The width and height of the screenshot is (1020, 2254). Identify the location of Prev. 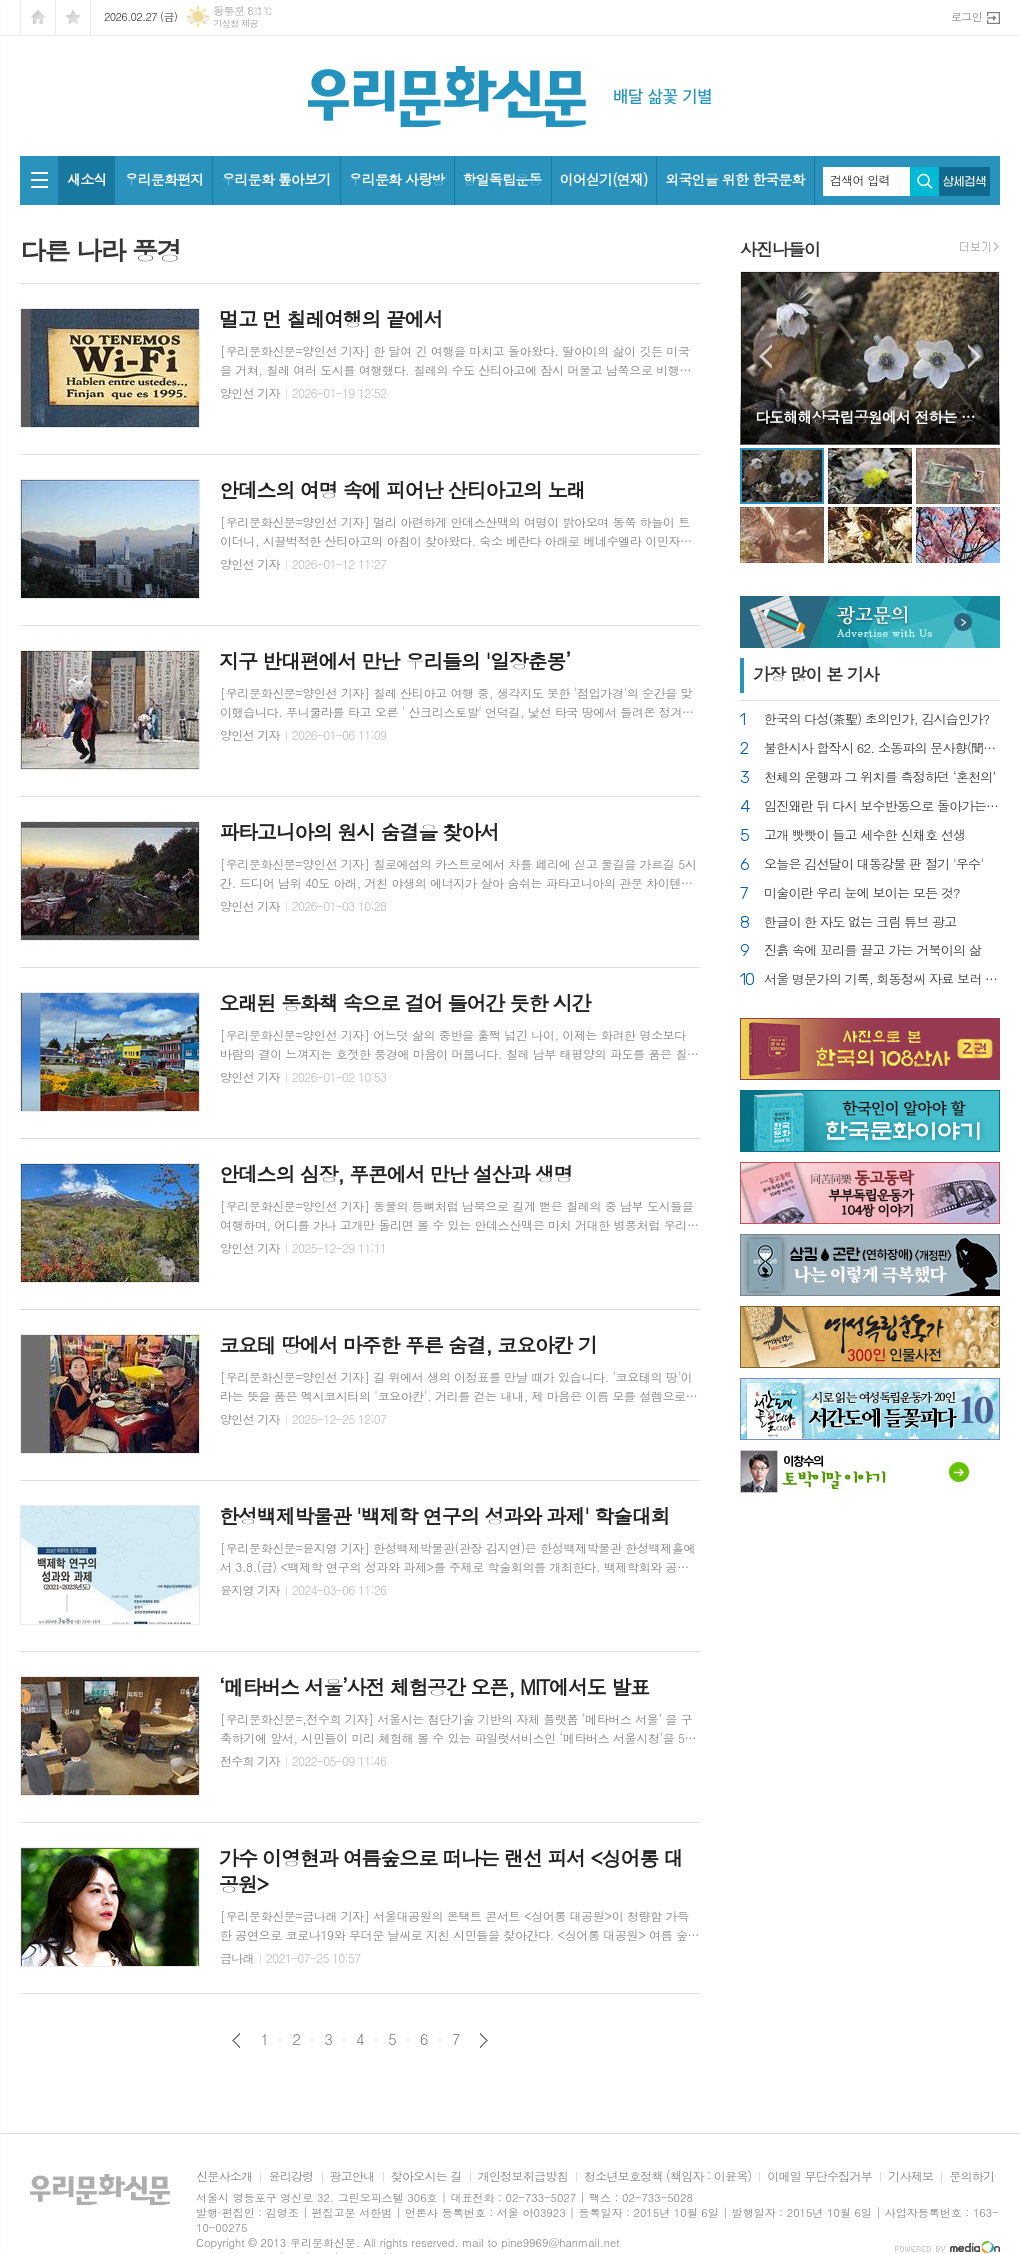
(765, 356).